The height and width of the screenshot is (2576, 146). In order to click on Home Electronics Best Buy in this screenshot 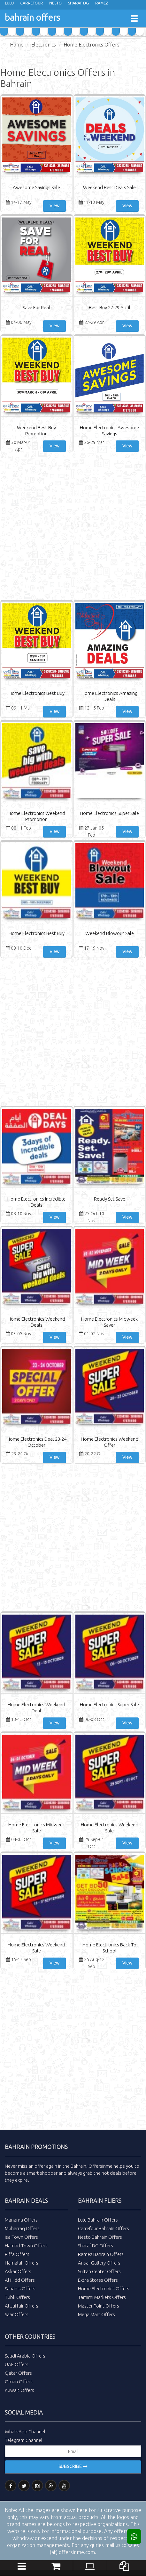, I will do `click(37, 693)`.